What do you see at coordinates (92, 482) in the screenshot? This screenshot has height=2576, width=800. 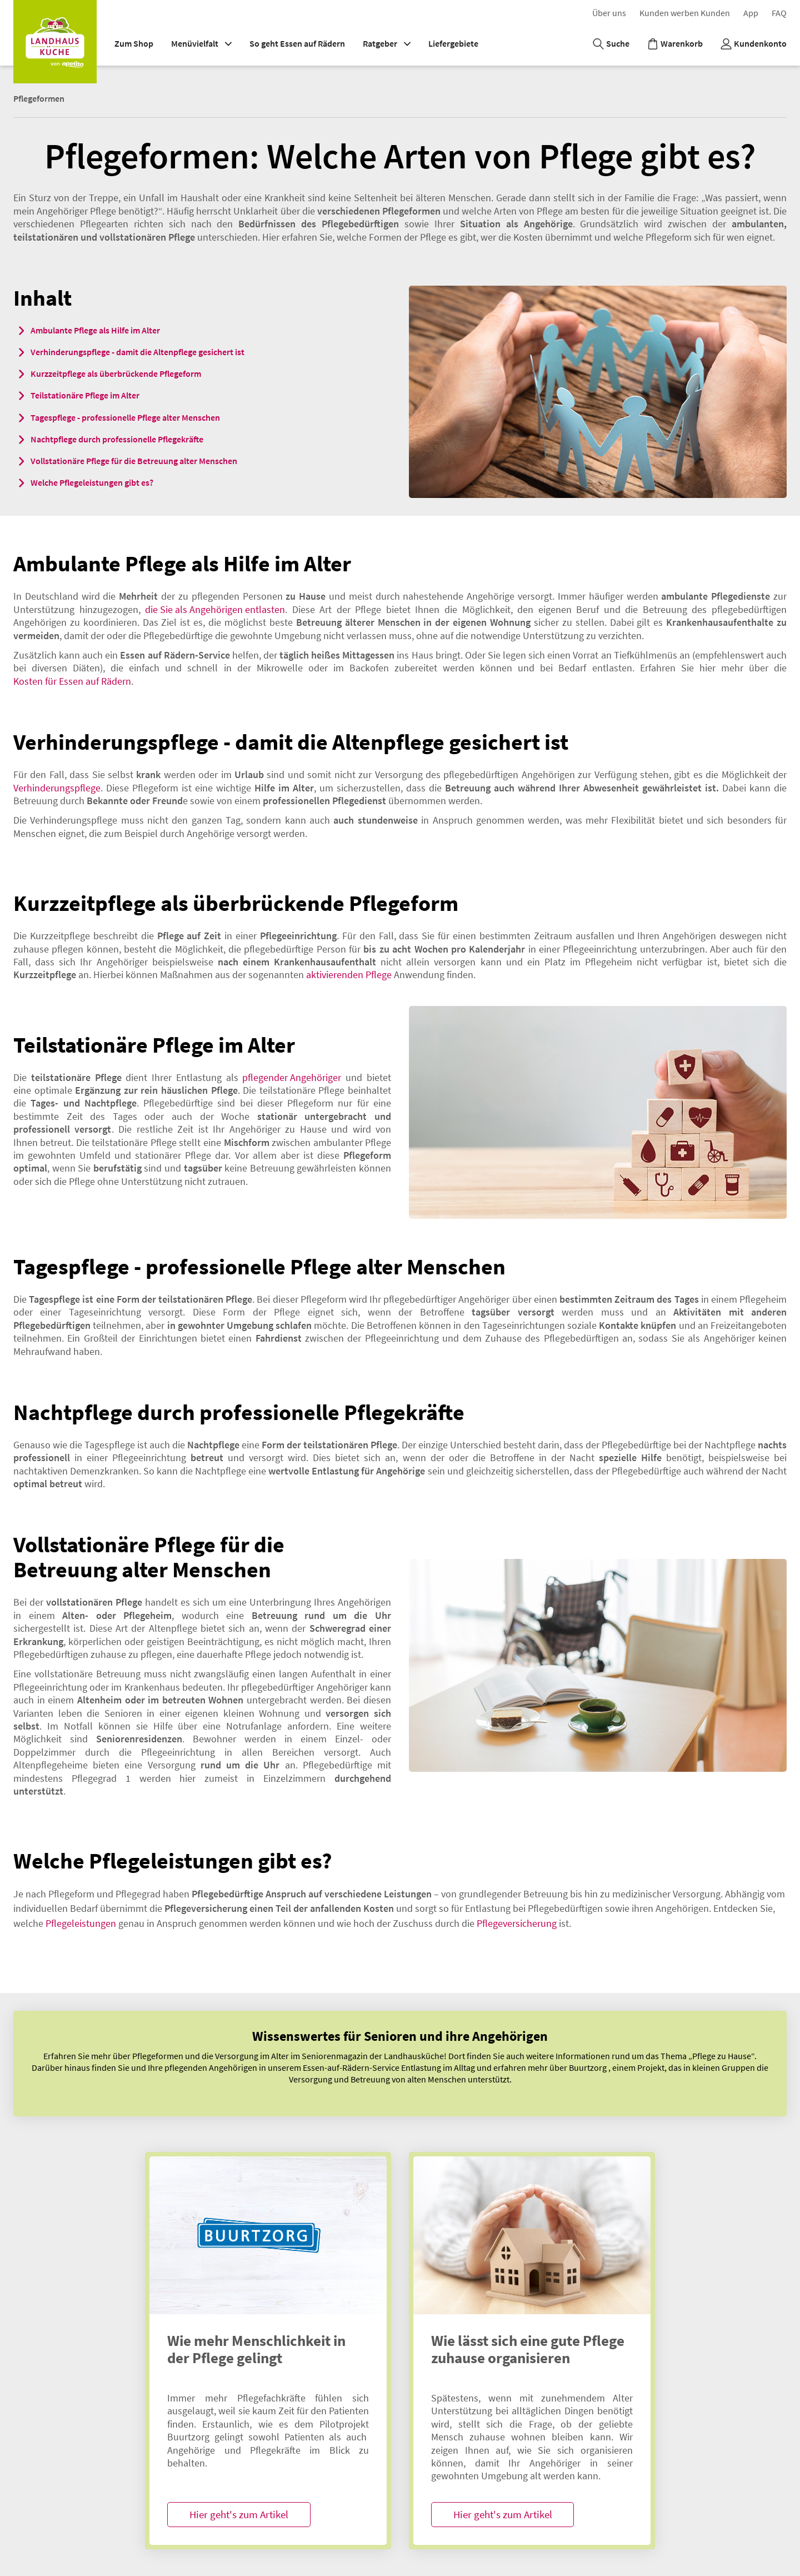 I see `Welche Pflegeleistungen gibt es?` at bounding box center [92, 482].